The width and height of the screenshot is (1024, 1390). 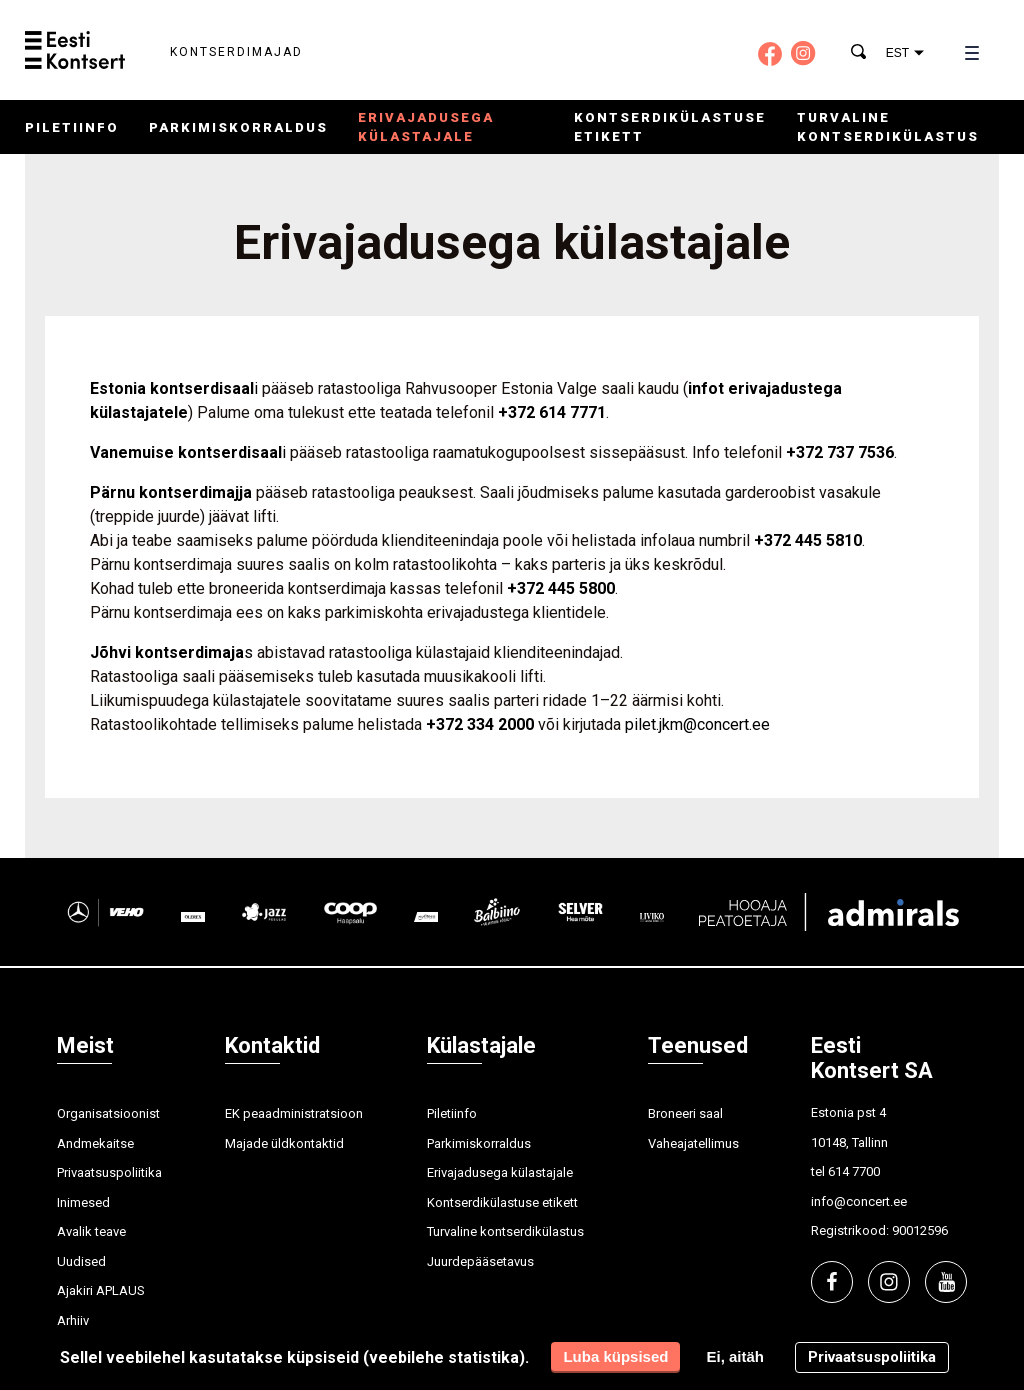 What do you see at coordinates (81, 1261) in the screenshot?
I see `Uudised` at bounding box center [81, 1261].